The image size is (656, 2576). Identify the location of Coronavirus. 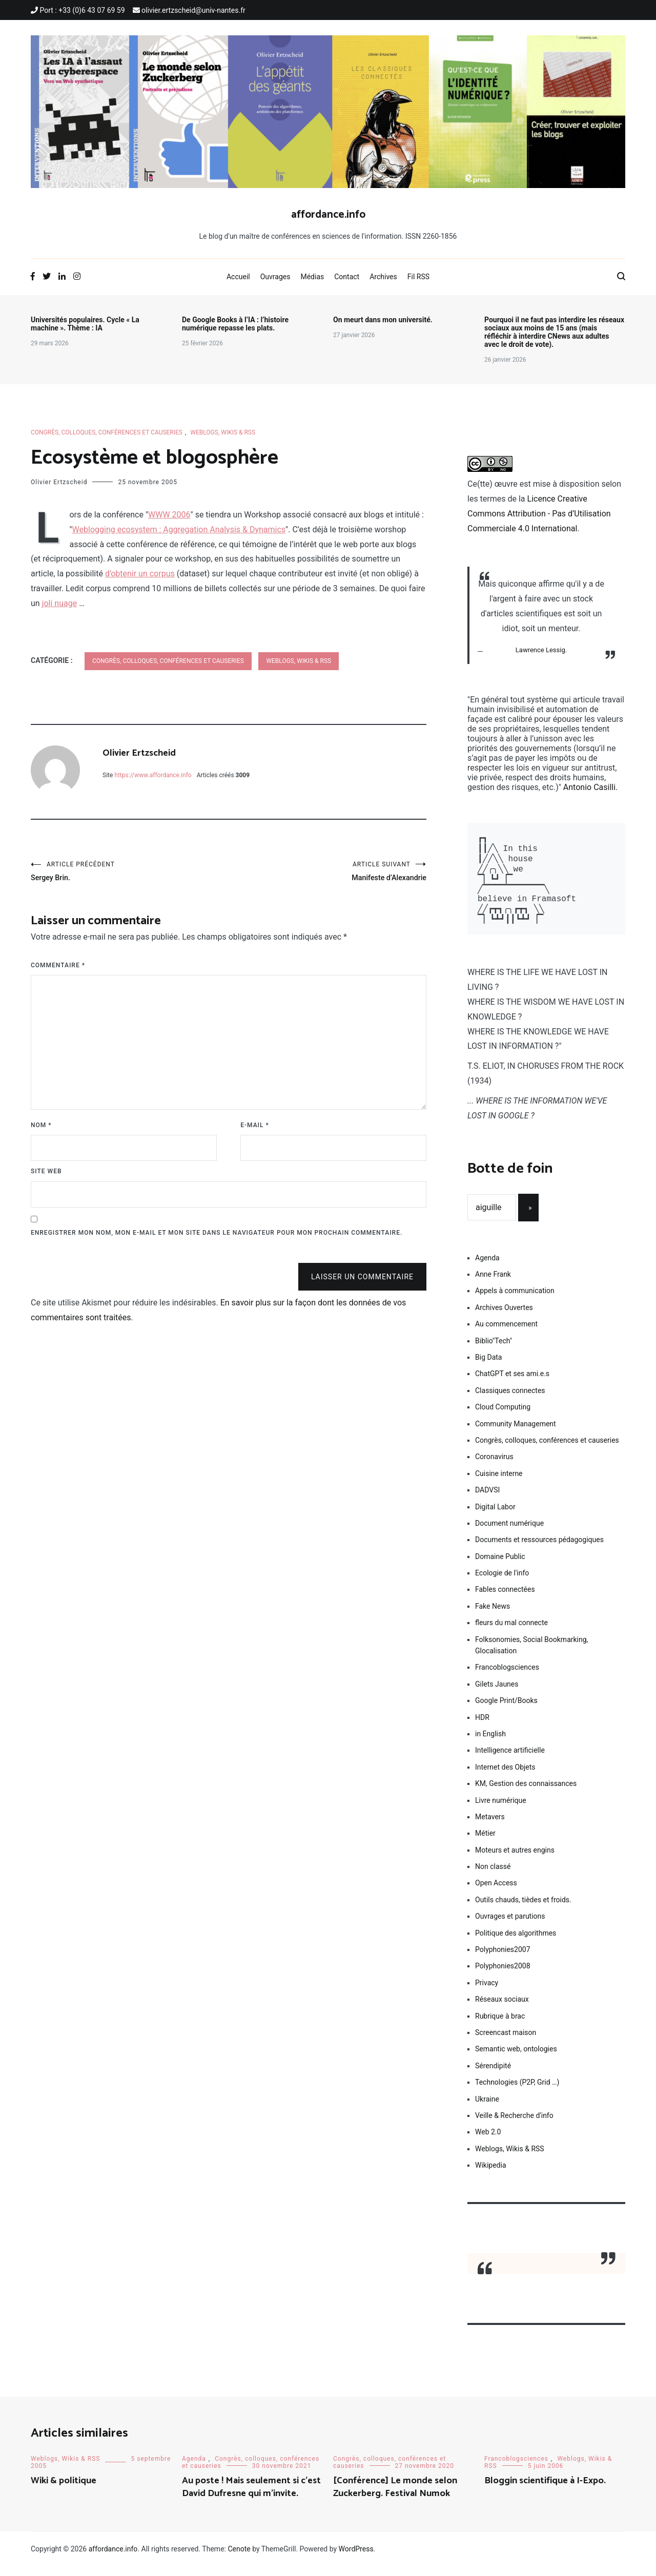
(494, 1467).